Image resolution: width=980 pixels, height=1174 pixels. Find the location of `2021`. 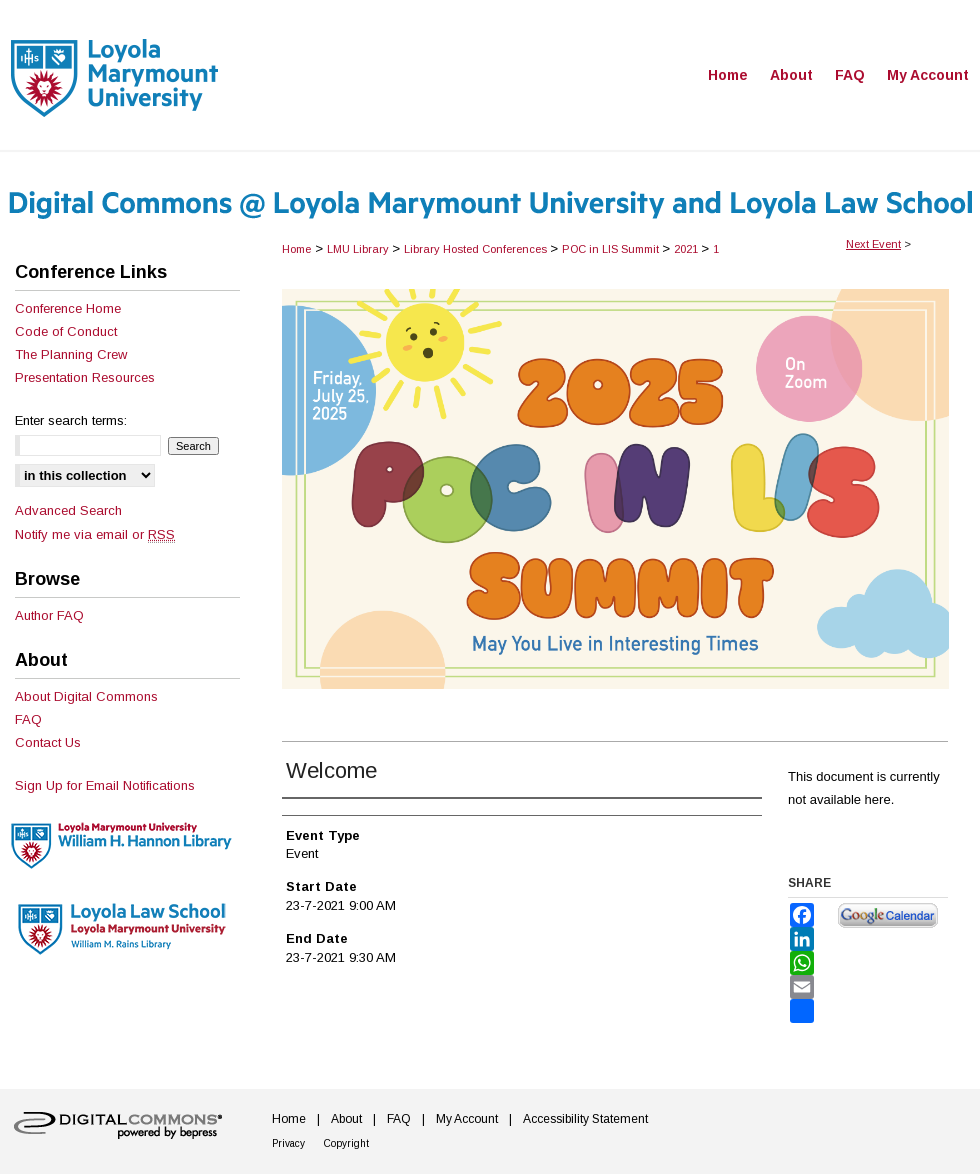

2021 is located at coordinates (687, 249).